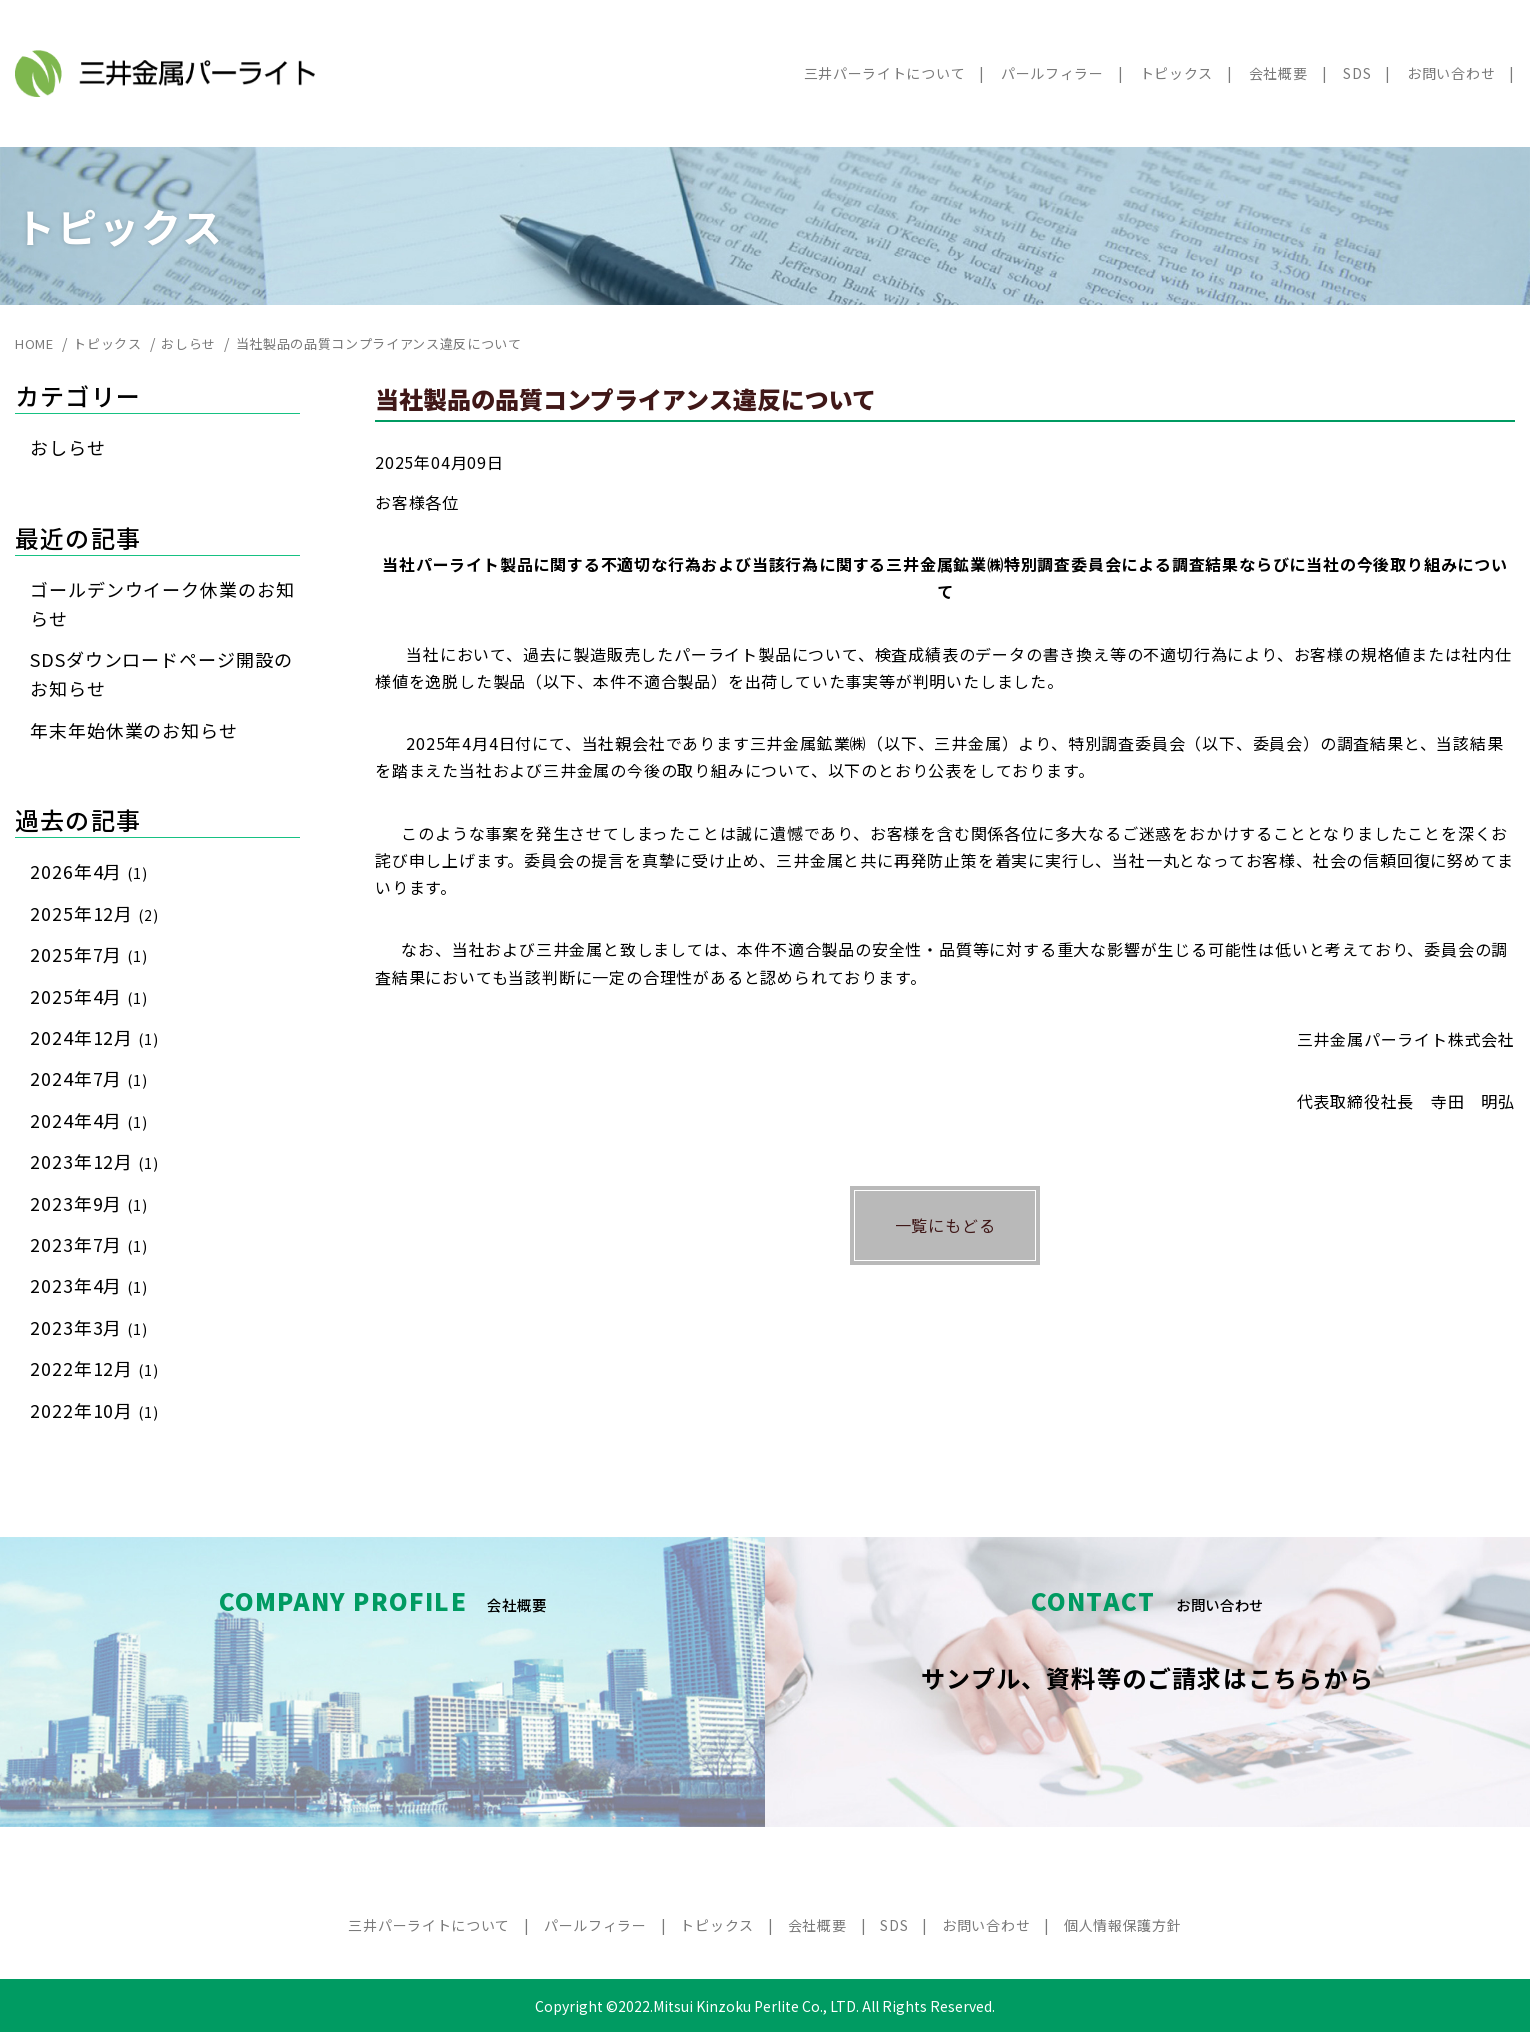 Image resolution: width=1530 pixels, height=2032 pixels. I want to click on 2023年9月, so click(88, 1203).